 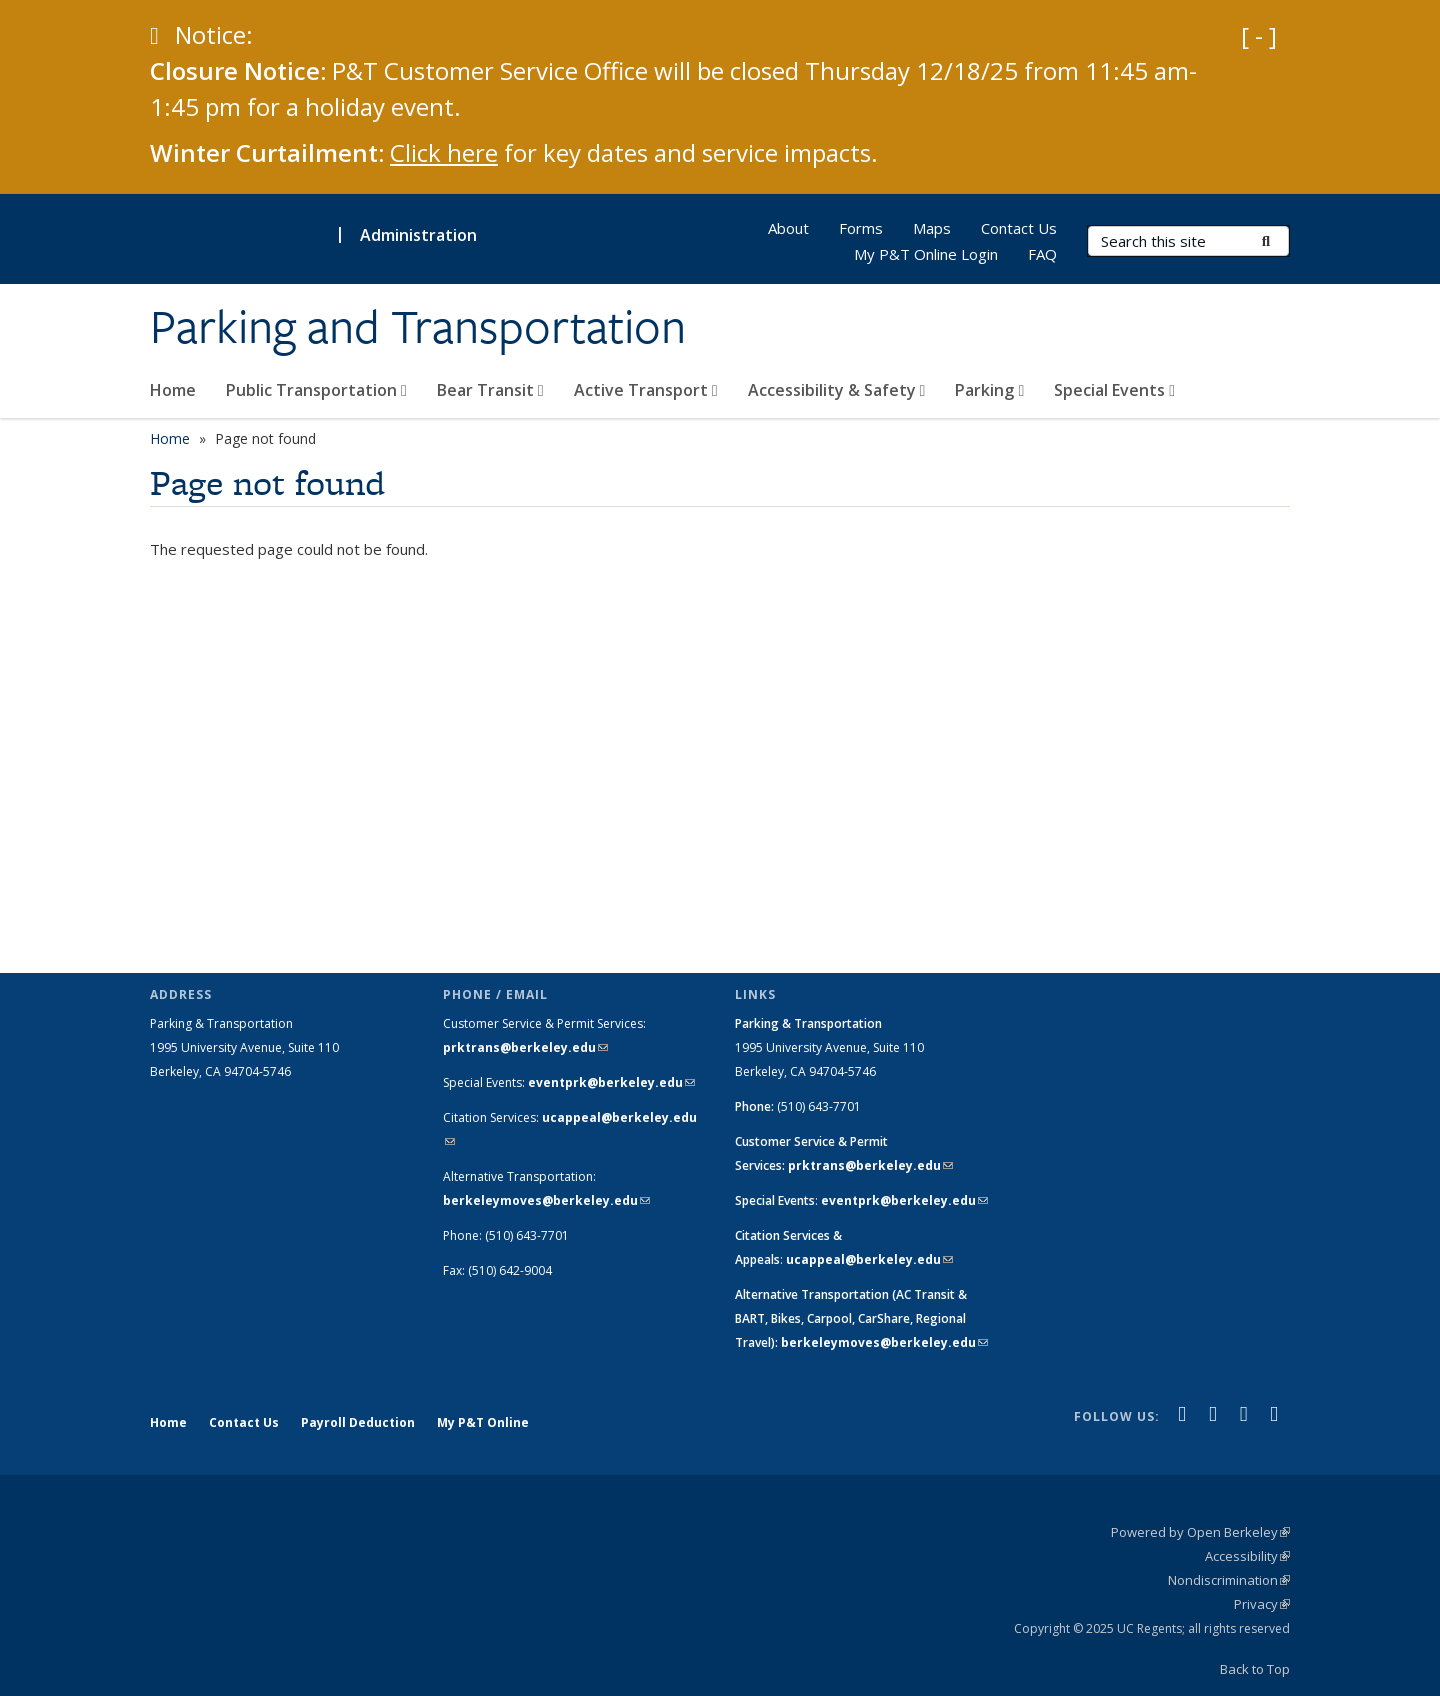 I want to click on Administration, so click(x=418, y=235).